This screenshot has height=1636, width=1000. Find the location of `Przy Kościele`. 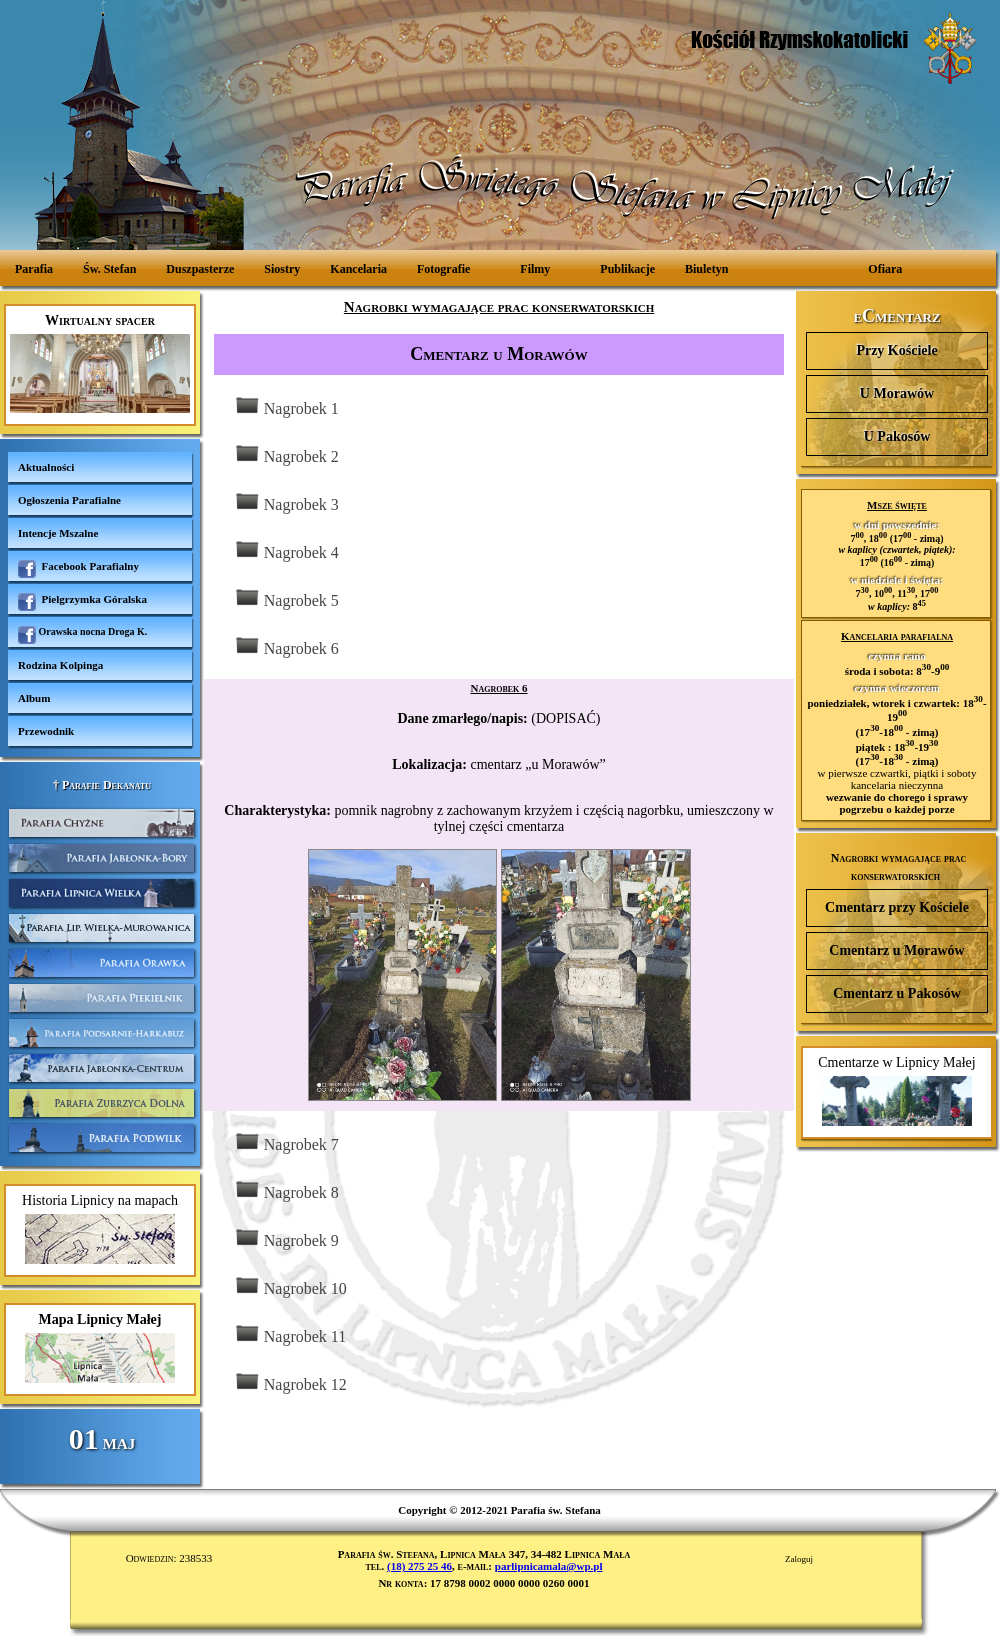

Przy Kościele is located at coordinates (896, 350).